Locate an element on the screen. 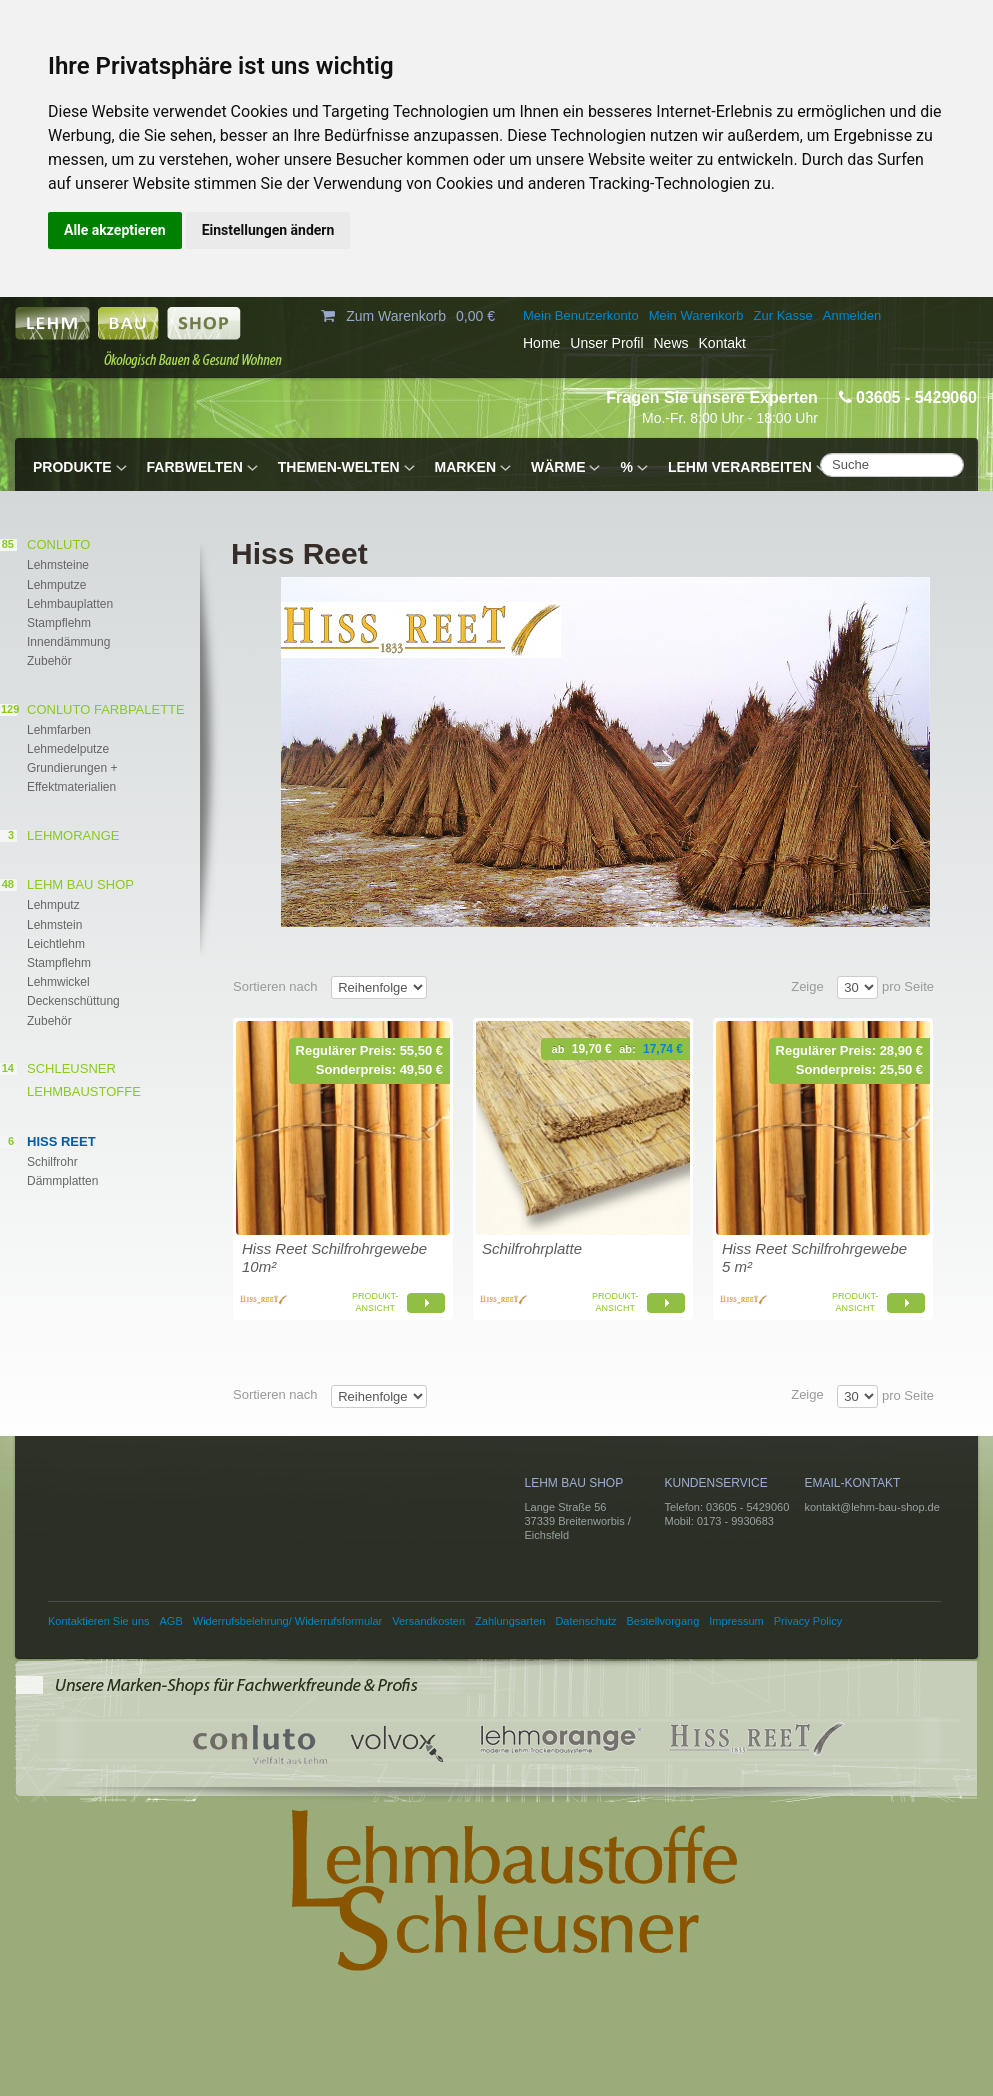 The image size is (993, 2096). Dämmplatten is located at coordinates (62, 1181).